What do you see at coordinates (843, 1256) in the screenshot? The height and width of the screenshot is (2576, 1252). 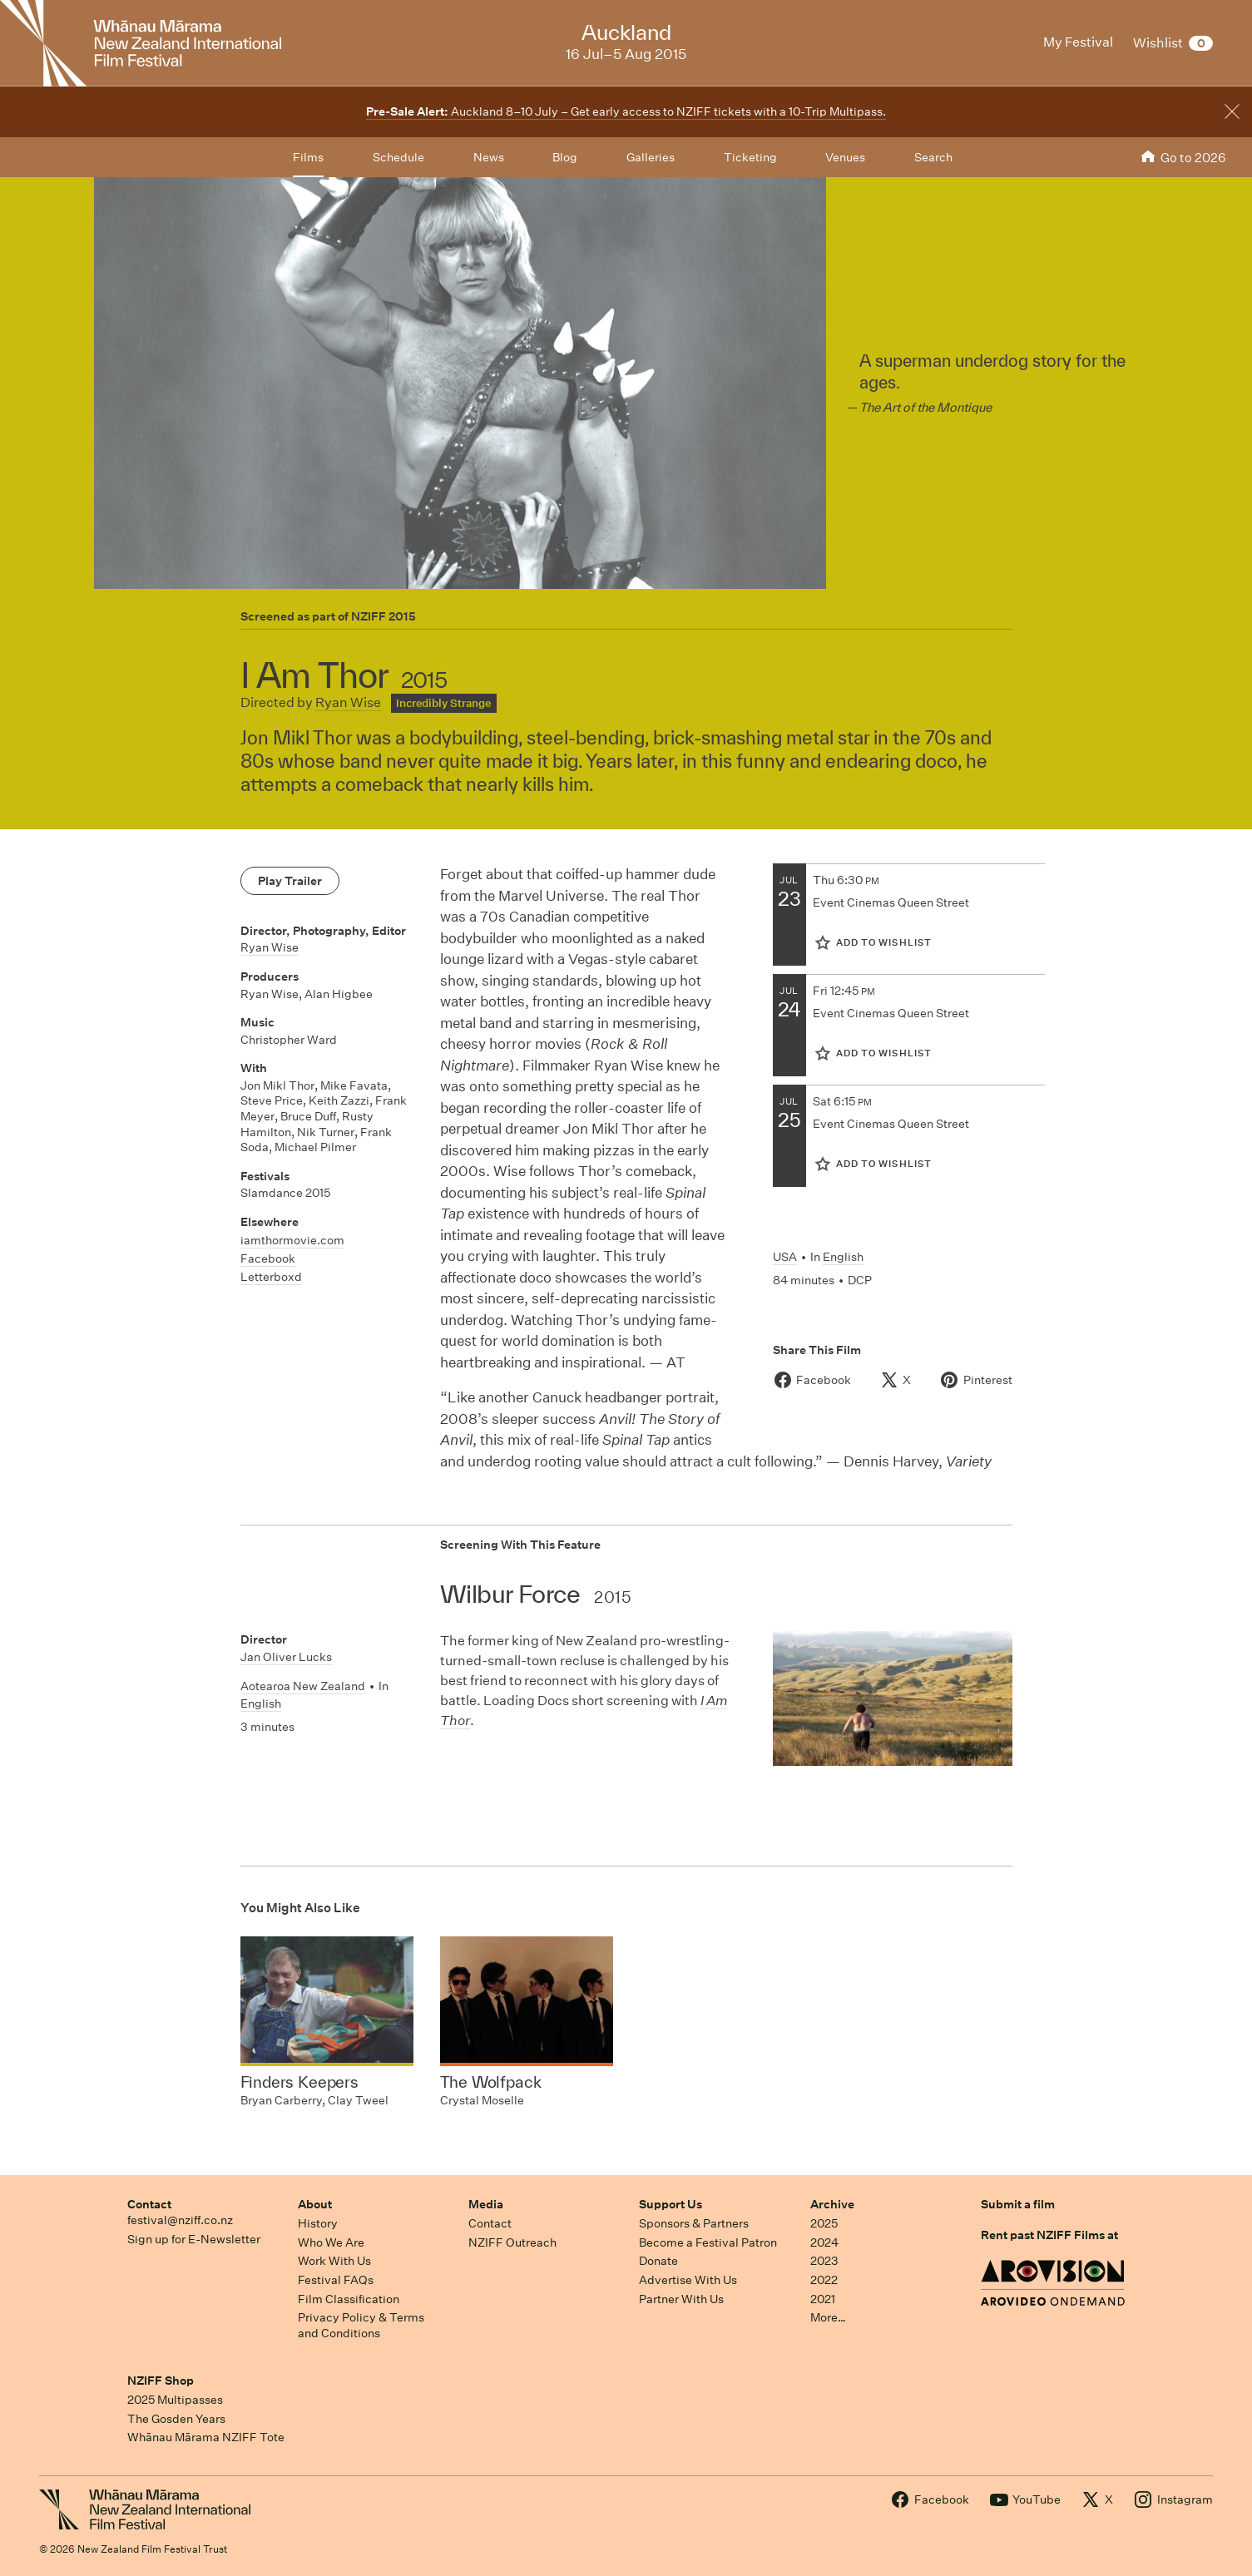 I see `English` at bounding box center [843, 1256].